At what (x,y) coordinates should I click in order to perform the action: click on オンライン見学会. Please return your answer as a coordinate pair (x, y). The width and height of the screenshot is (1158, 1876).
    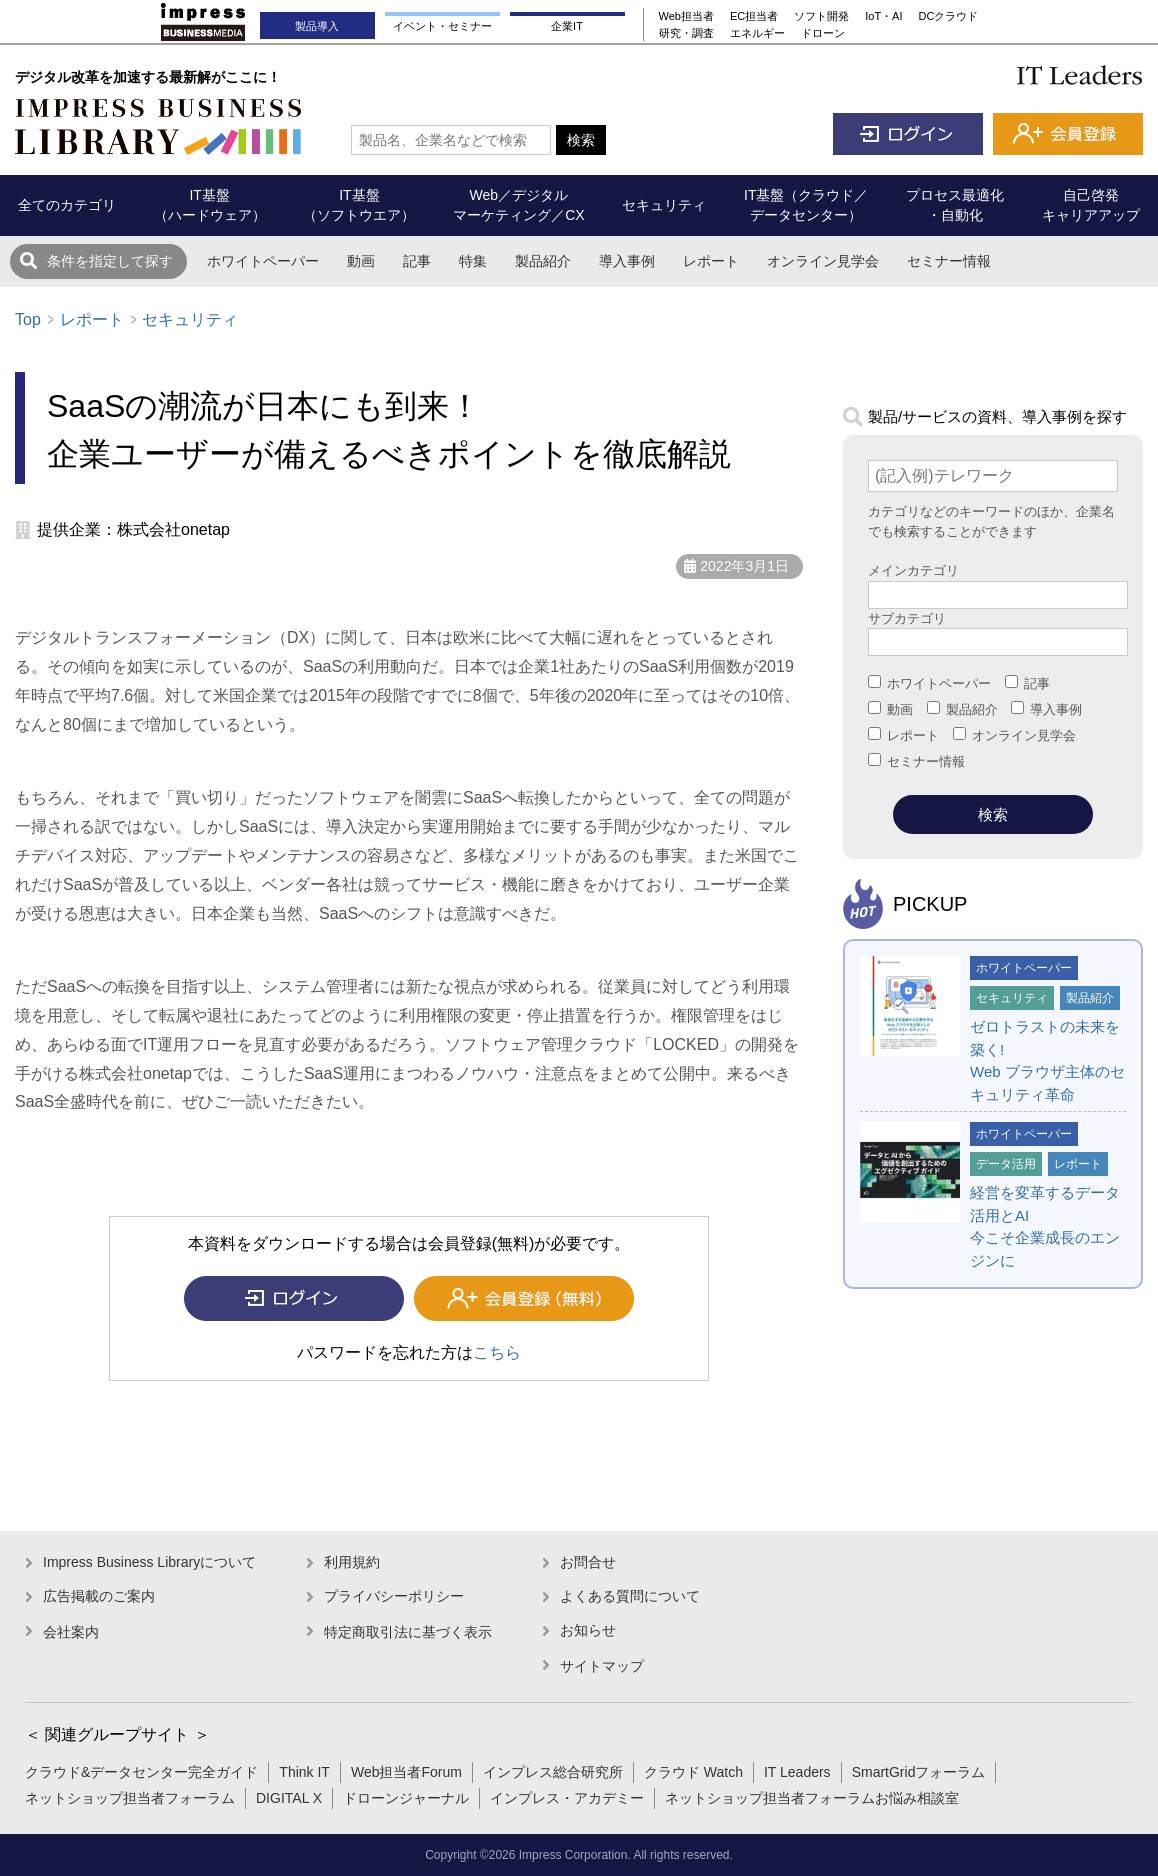
    Looking at the image, I should click on (823, 261).